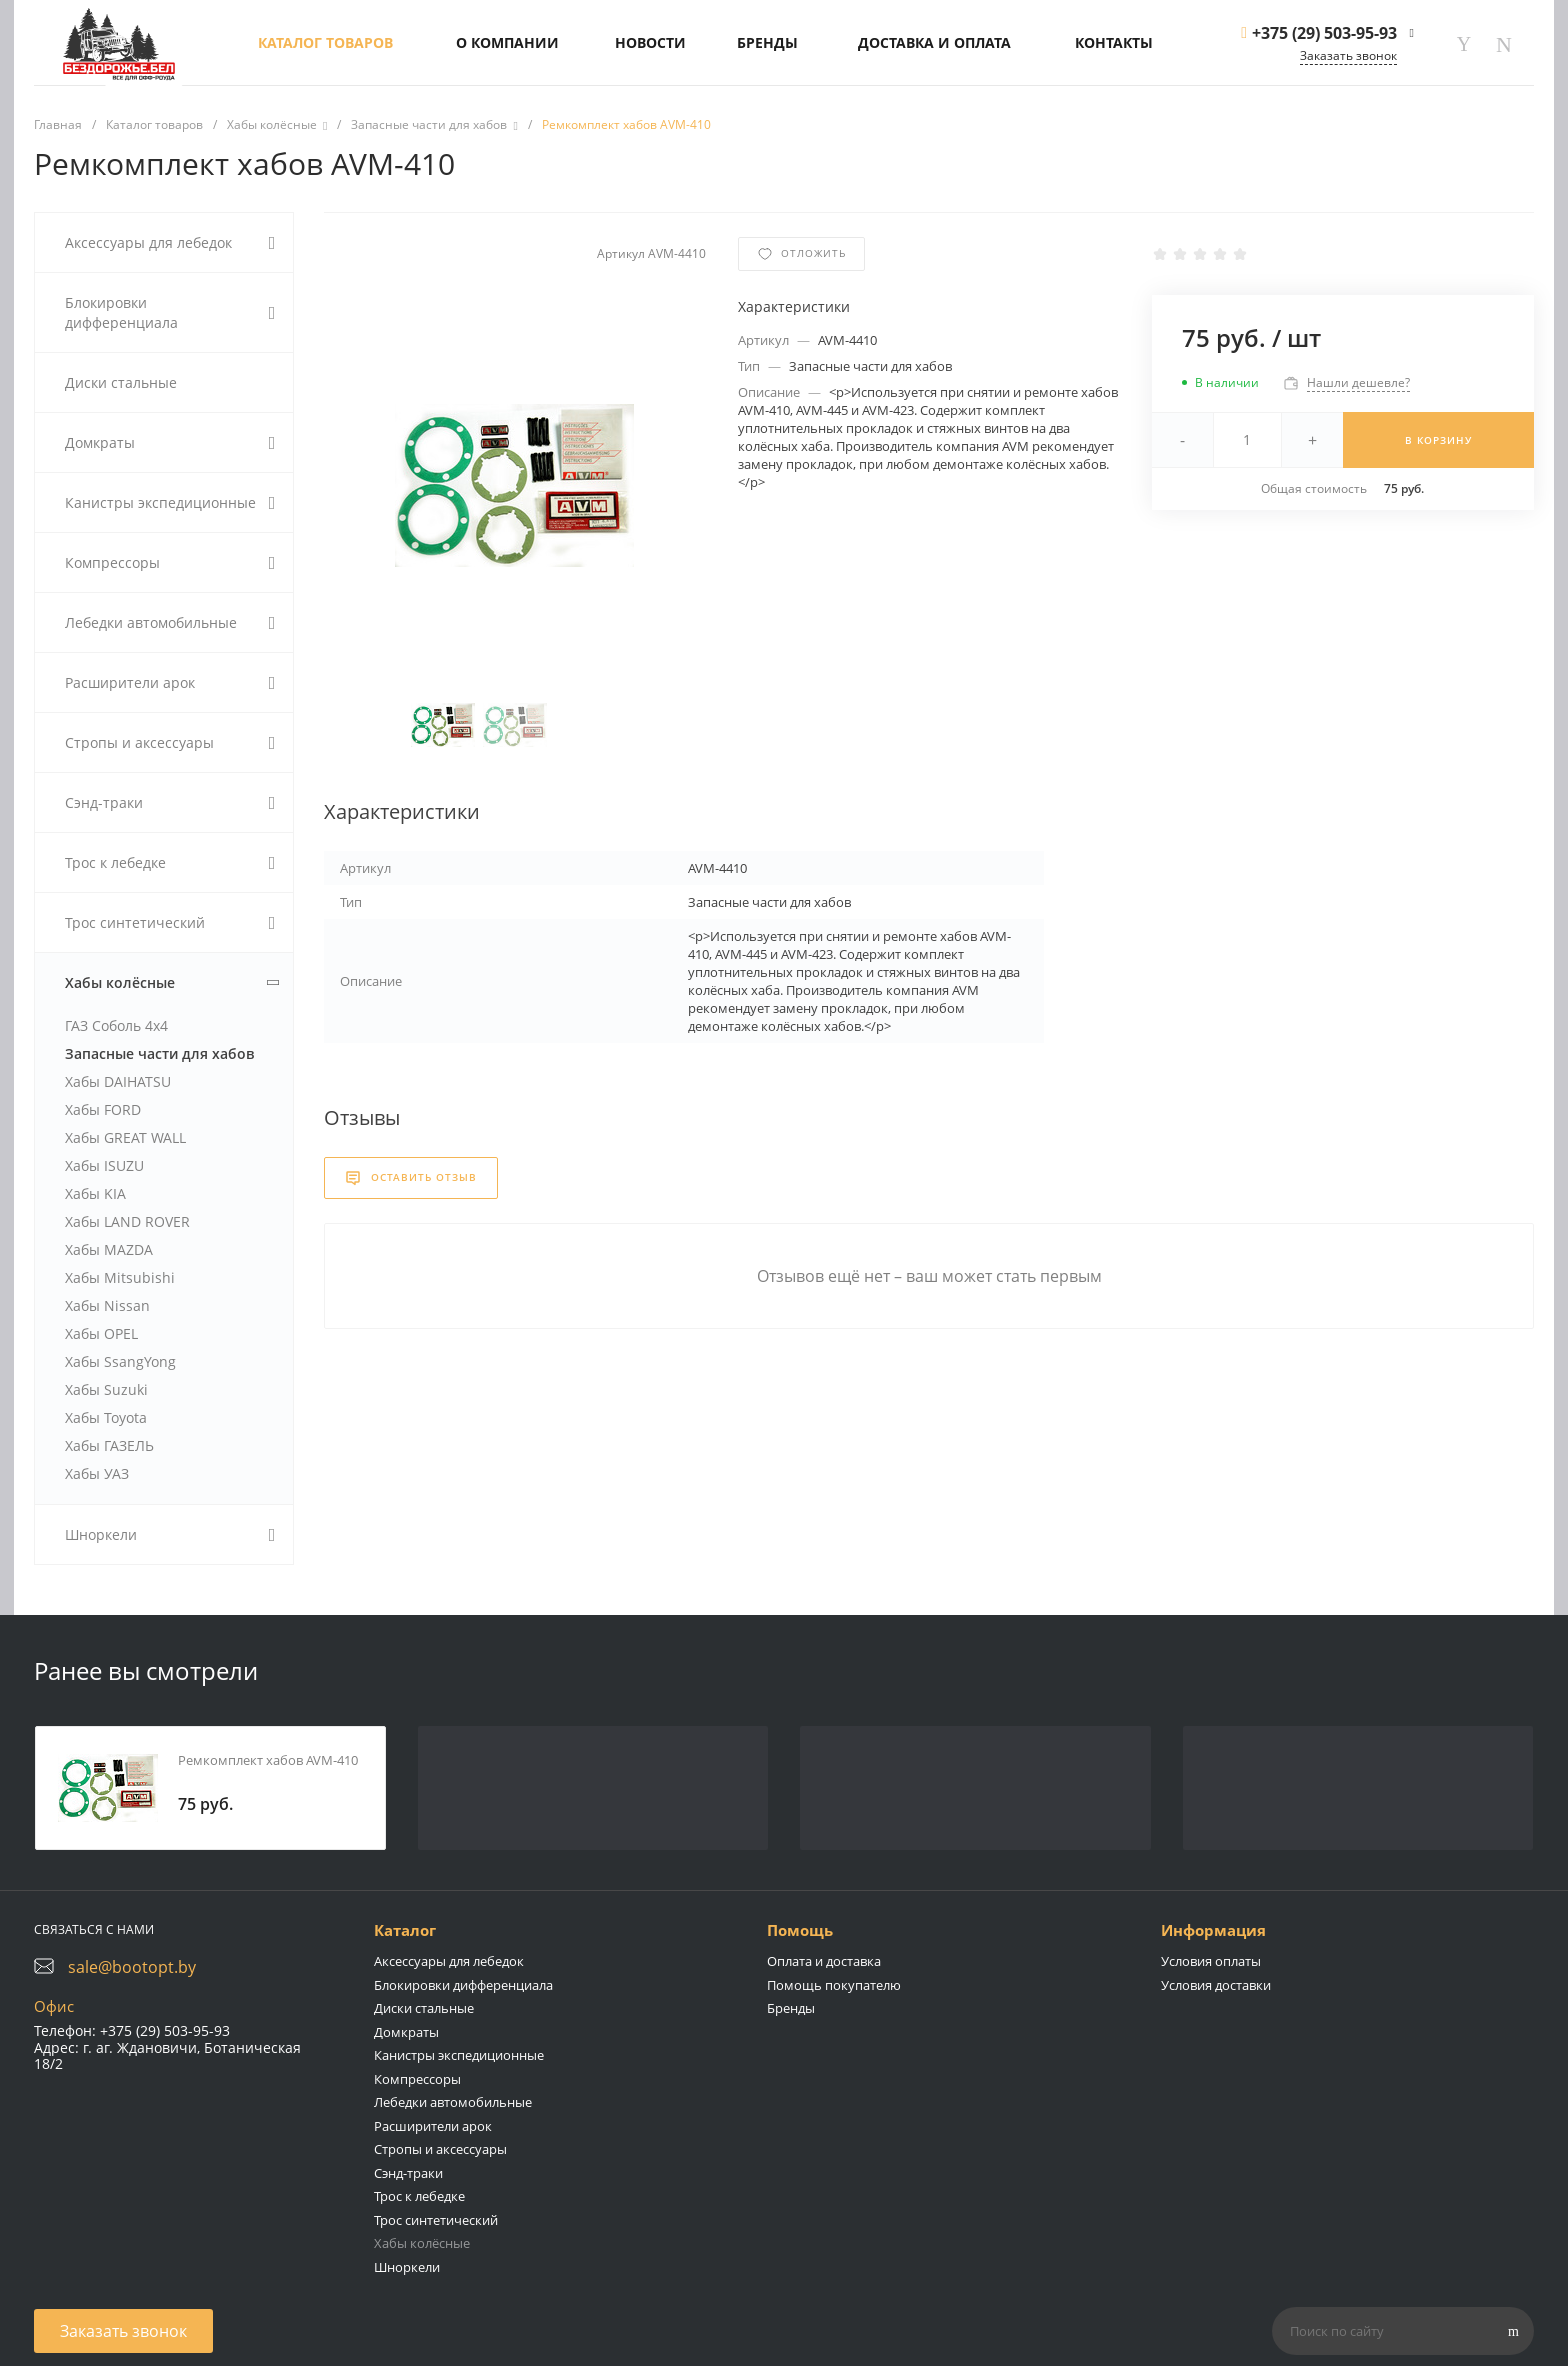  I want to click on Компрессоры, so click(417, 2079).